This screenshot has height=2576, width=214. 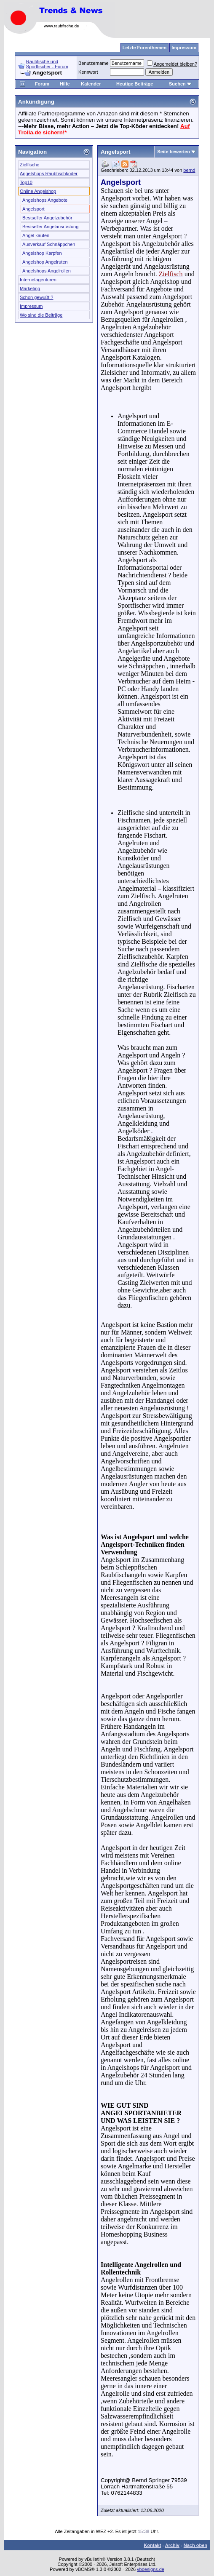 What do you see at coordinates (47, 64) in the screenshot?
I see `Raubfische und Sportfischer - Forum` at bounding box center [47, 64].